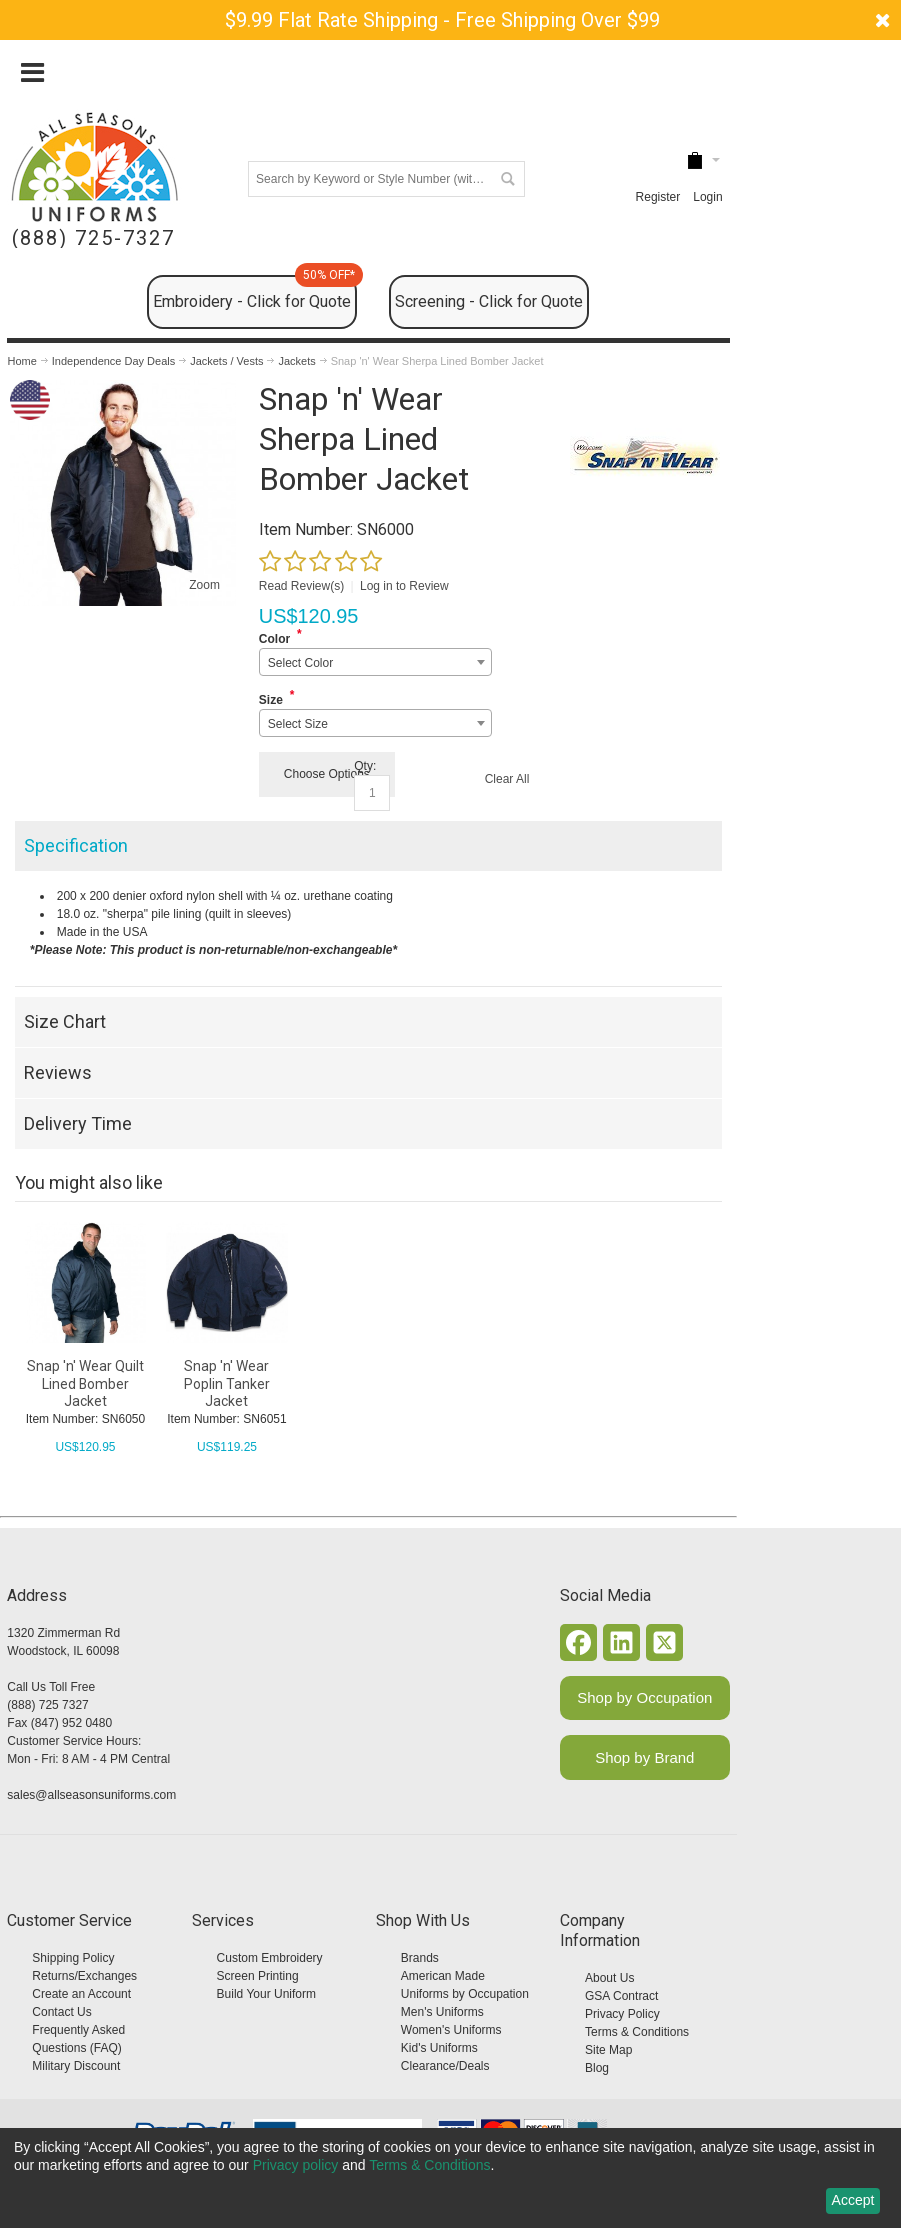  Describe the element at coordinates (204, 585) in the screenshot. I see `Zoom` at that location.